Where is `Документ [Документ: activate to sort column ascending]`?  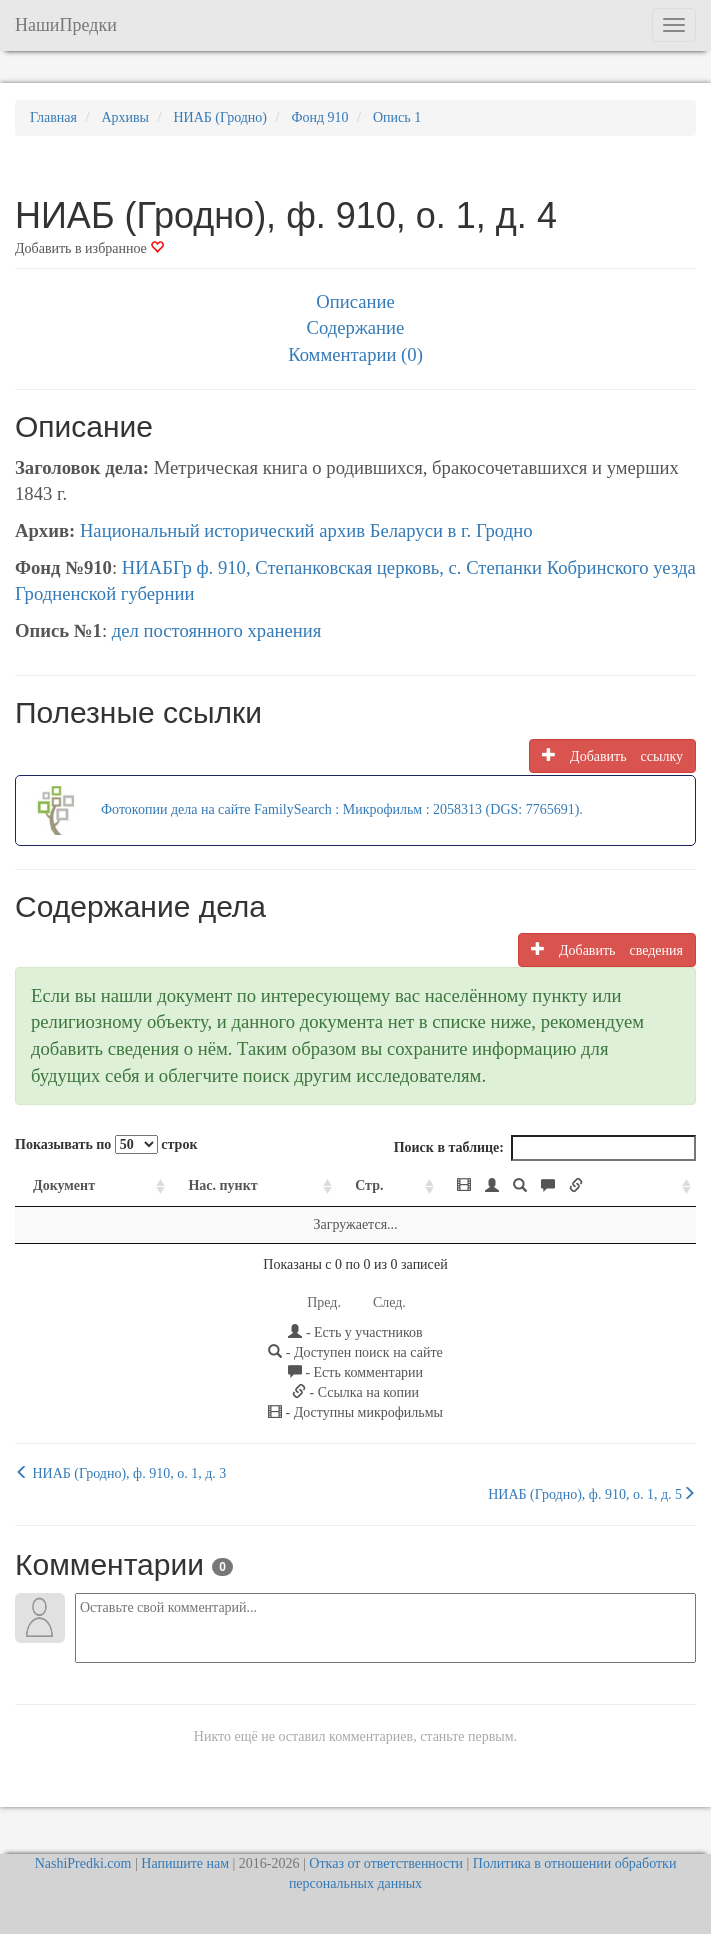 Документ [Документ: activate to sort column ascending] is located at coordinates (64, 1185).